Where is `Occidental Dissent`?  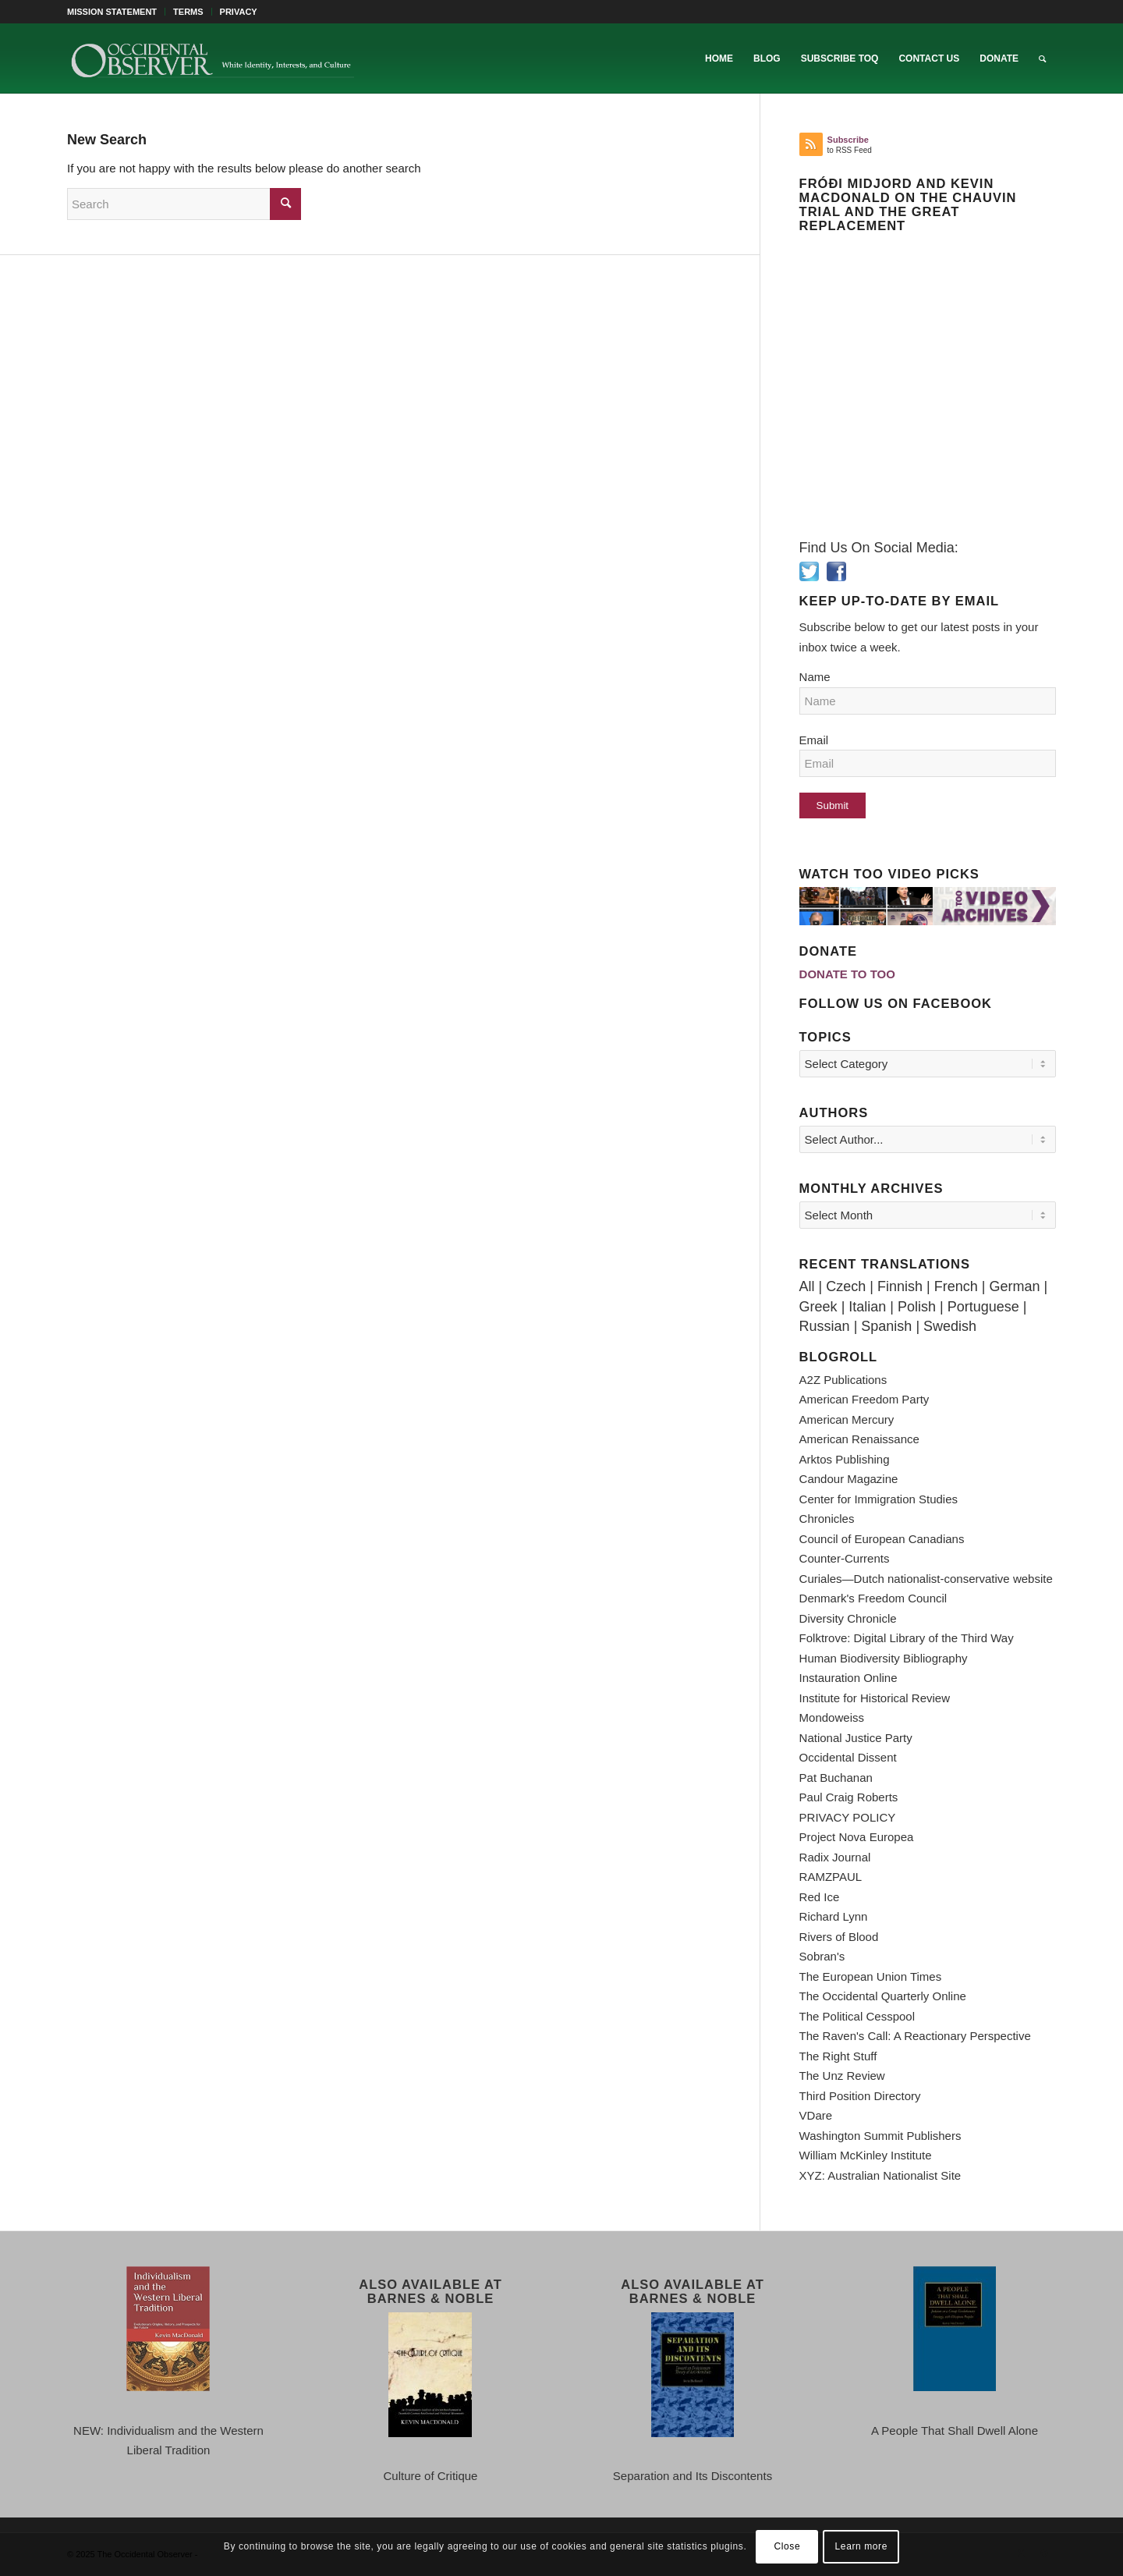 Occidental Dissent is located at coordinates (848, 1757).